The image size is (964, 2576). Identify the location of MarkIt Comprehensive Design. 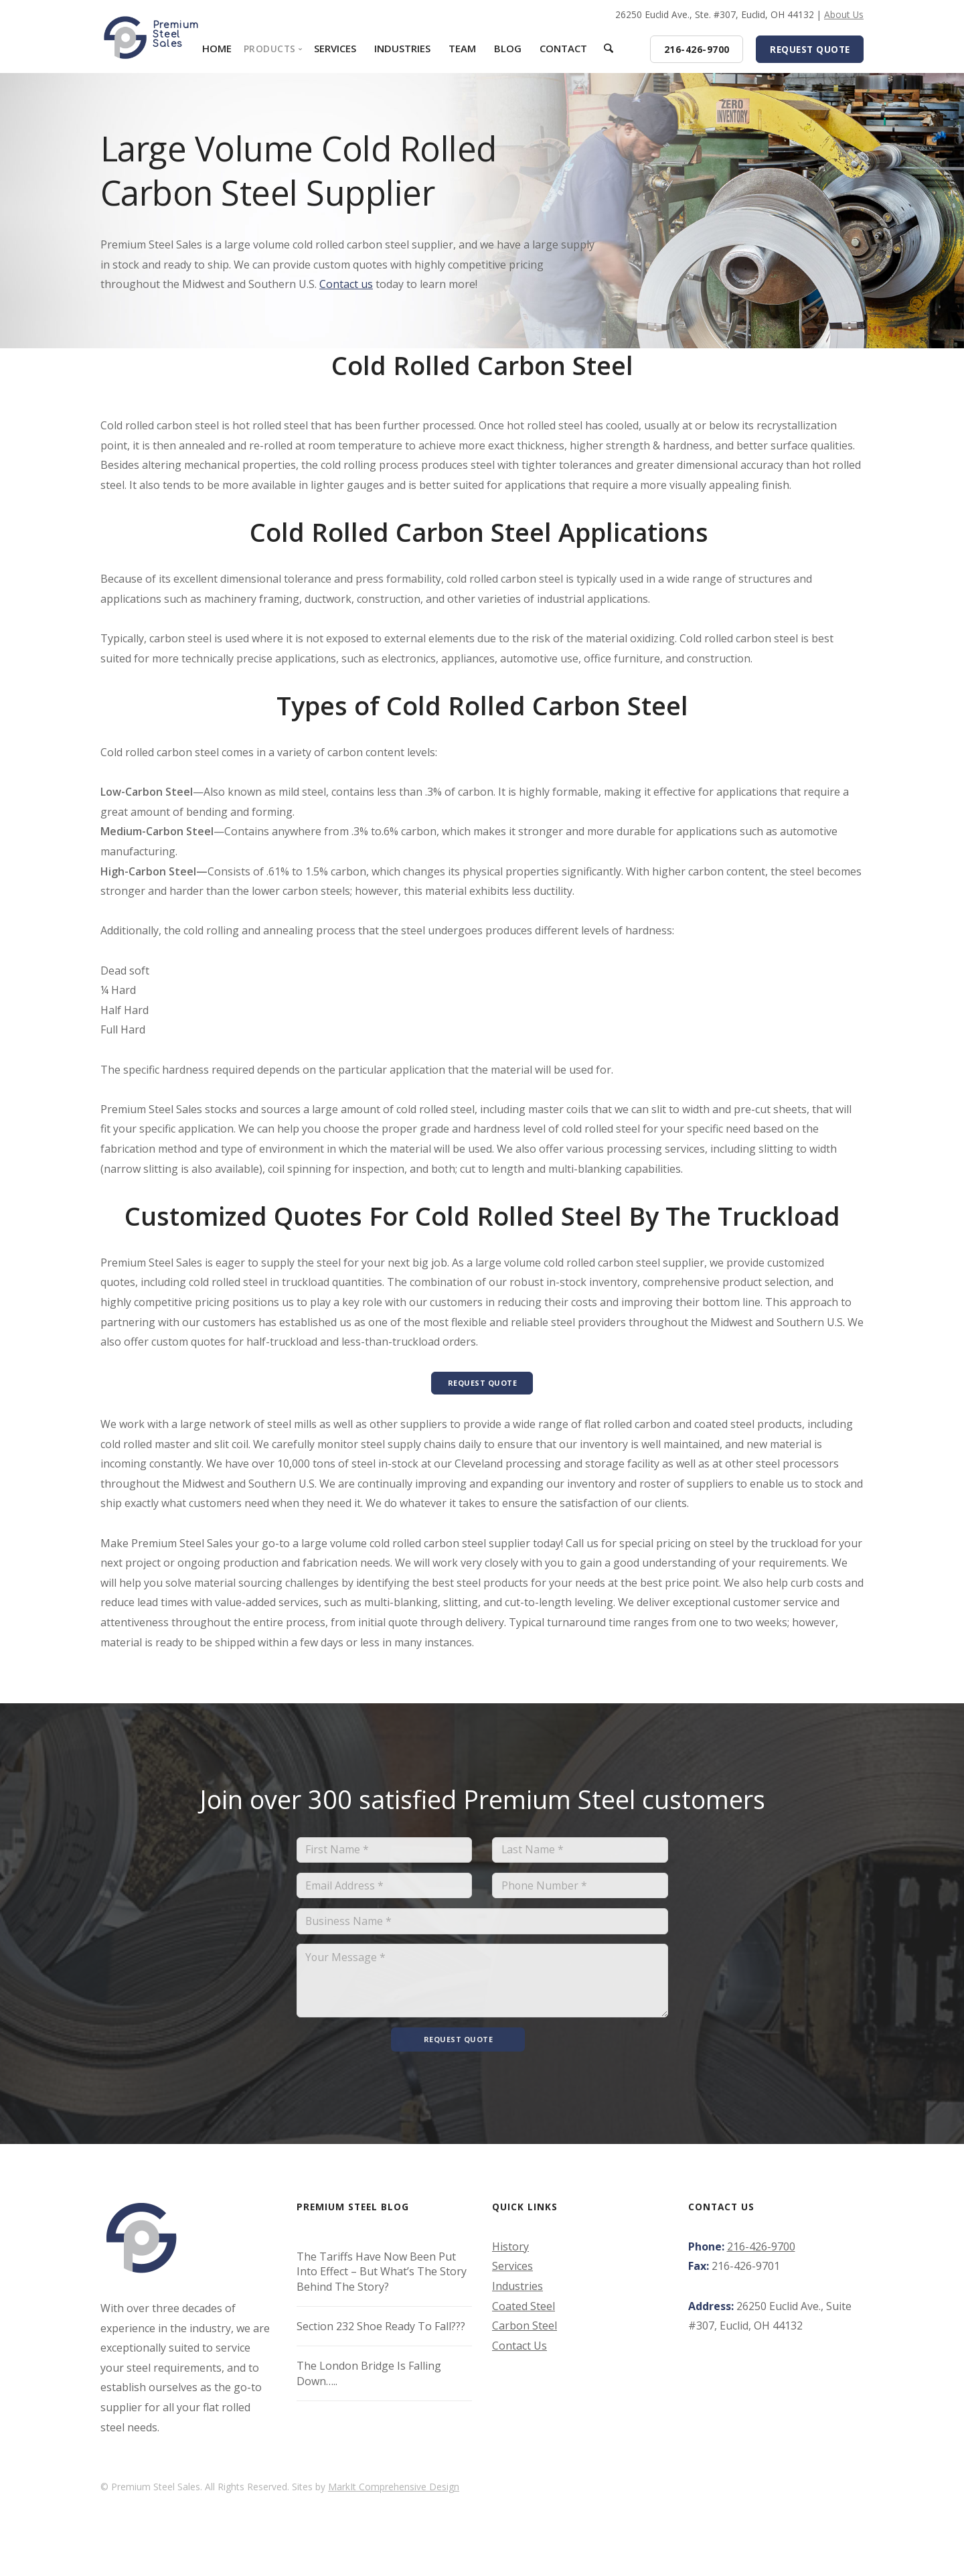
(393, 2513).